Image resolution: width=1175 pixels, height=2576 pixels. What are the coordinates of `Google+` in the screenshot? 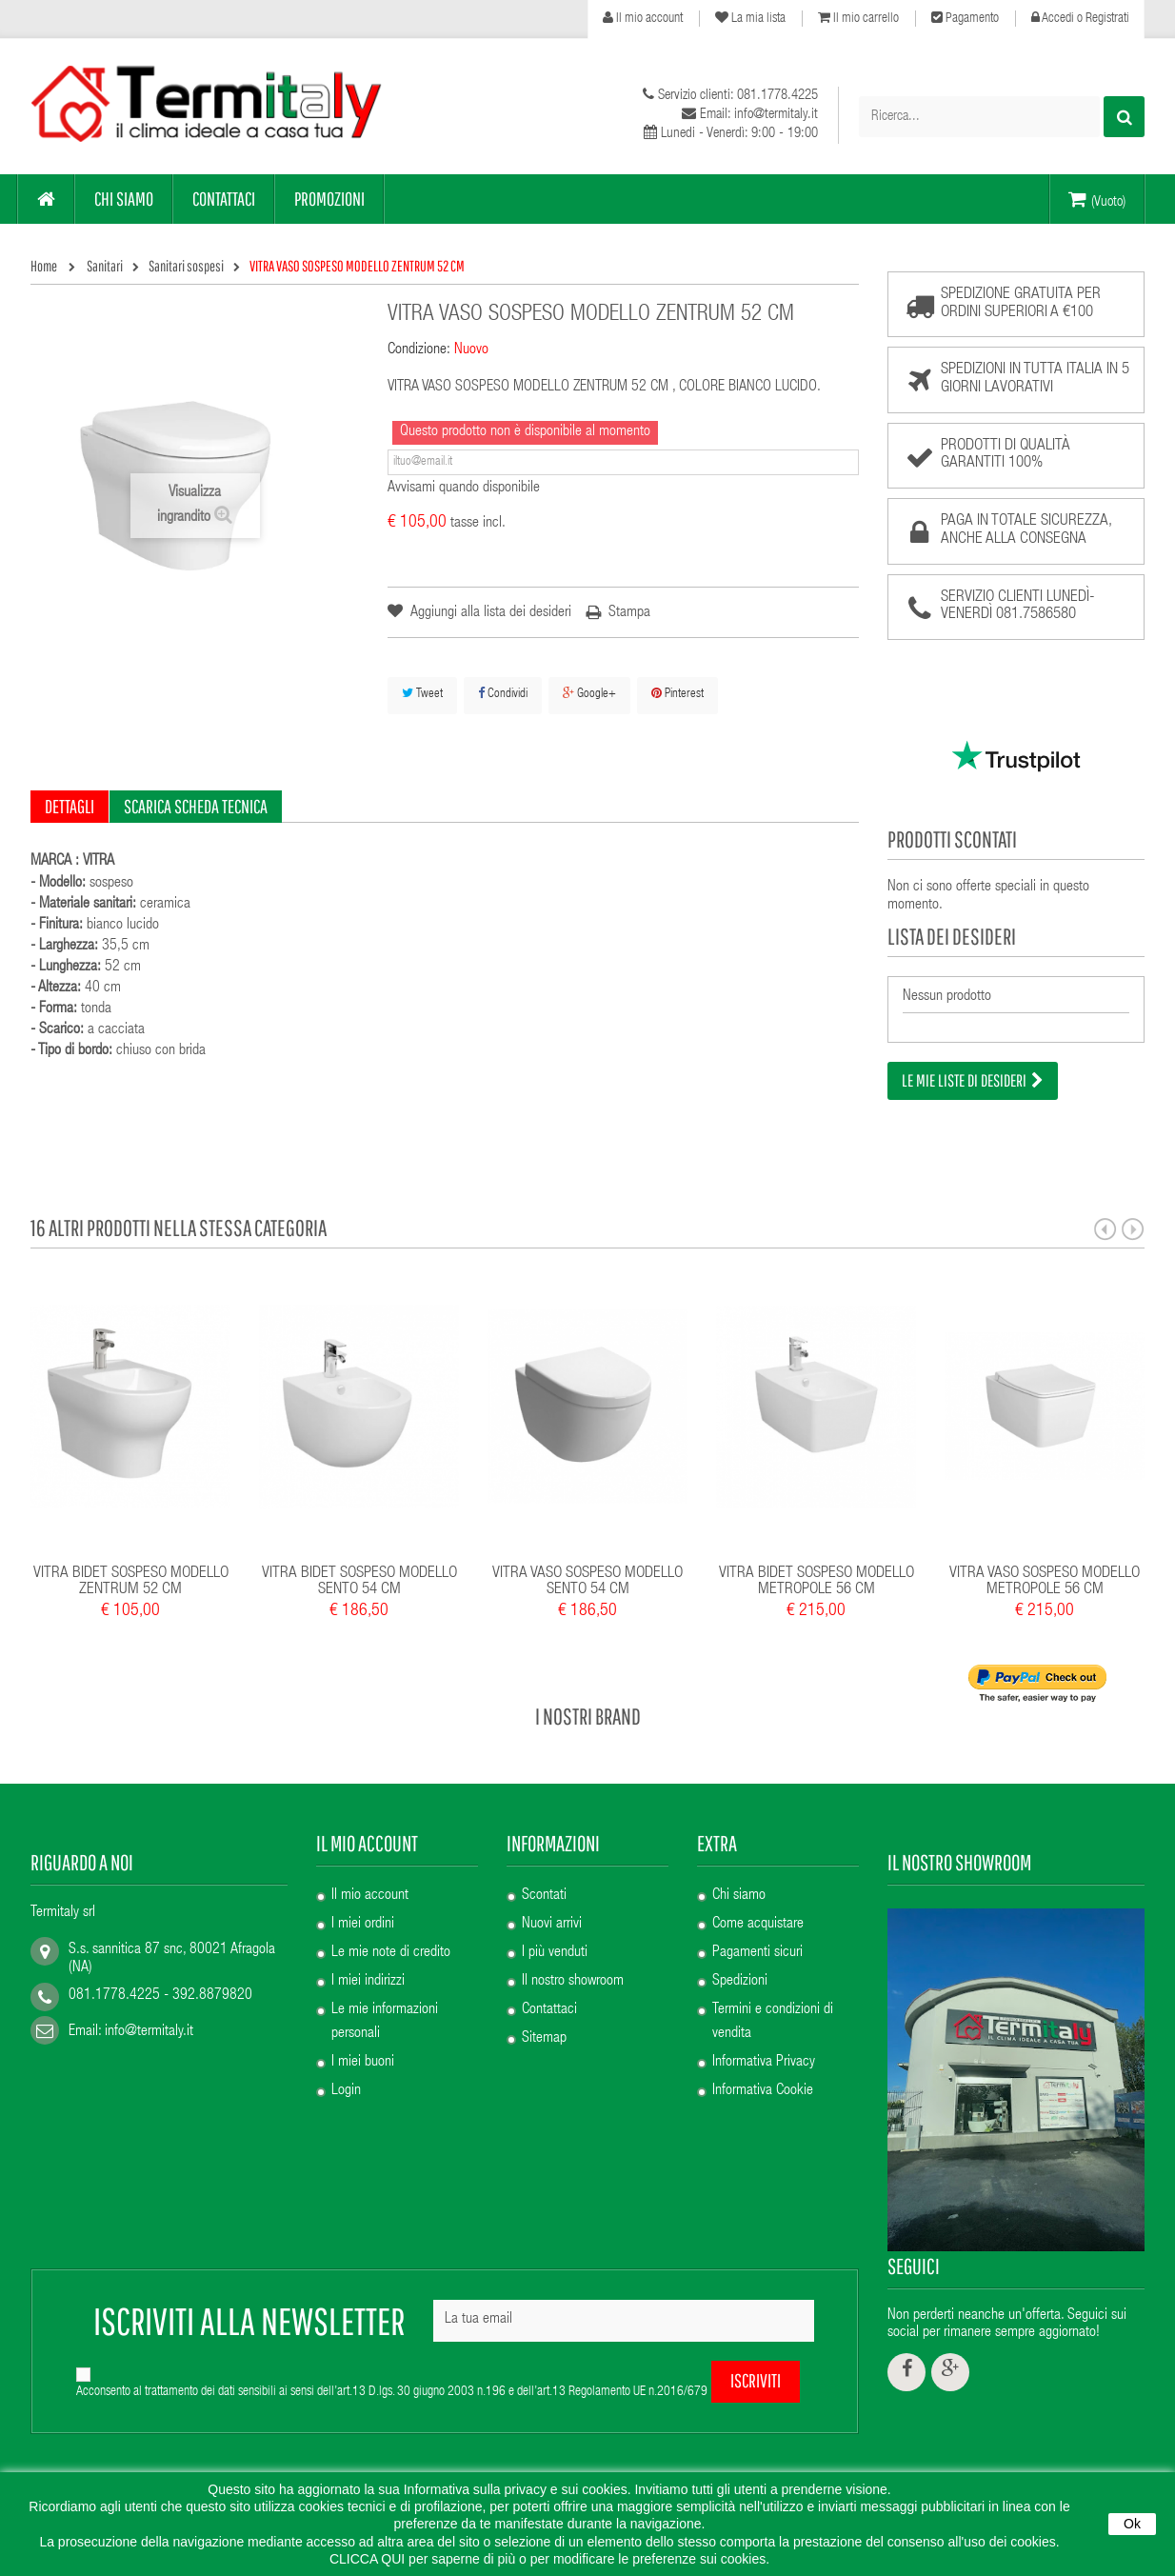 It's located at (589, 694).